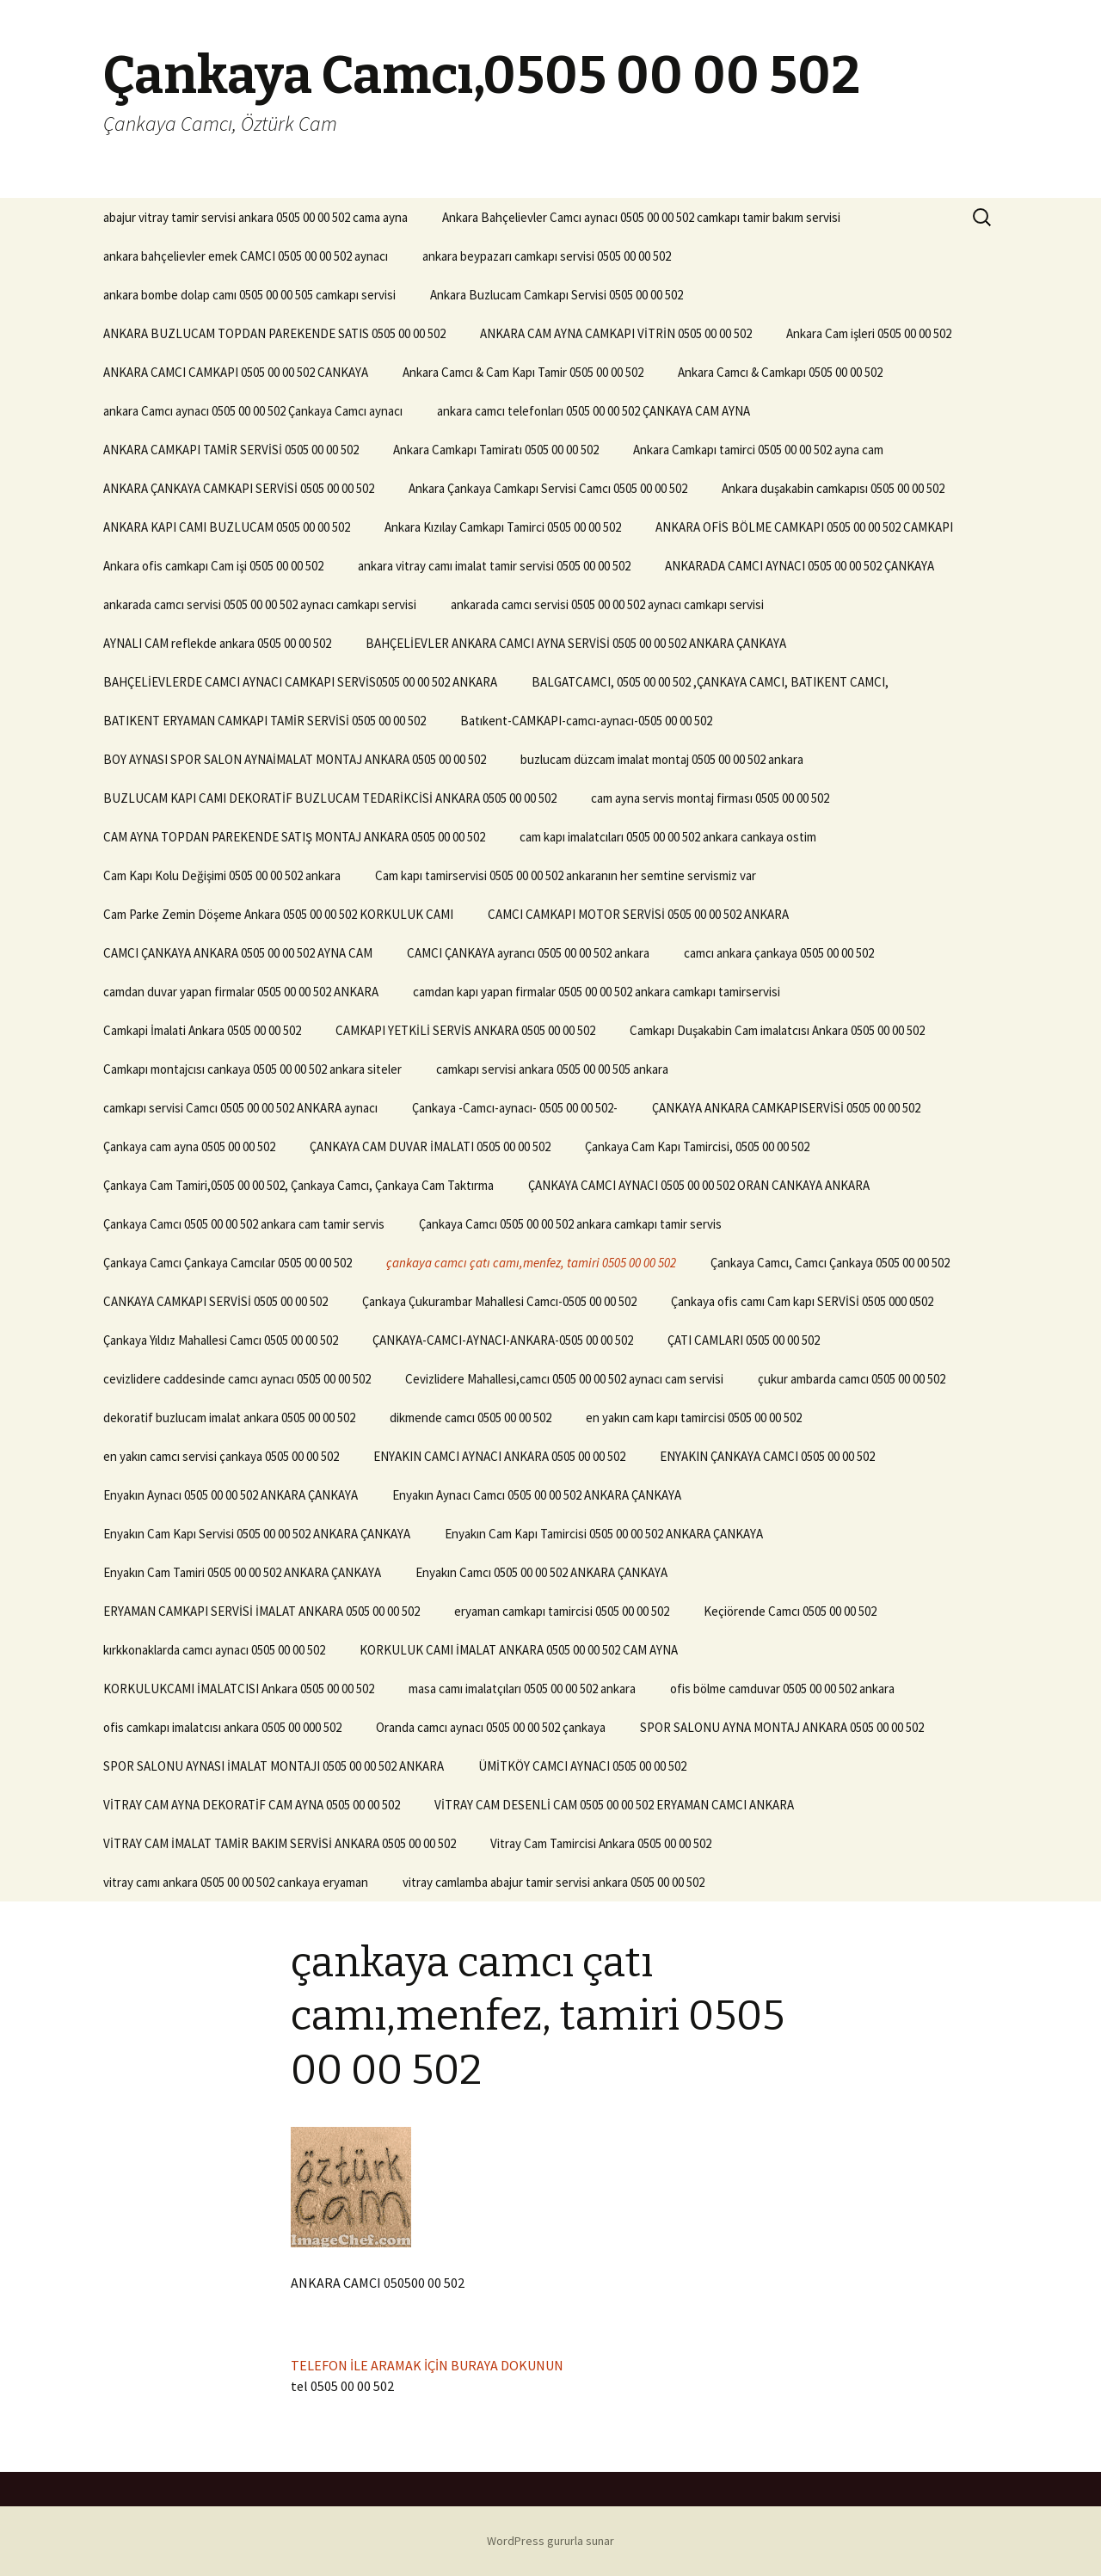  Describe the element at coordinates (541, 1572) in the screenshot. I see `Enyakın Camcı 0505 00 00 502 ANKARA ÇANKAYA` at that location.